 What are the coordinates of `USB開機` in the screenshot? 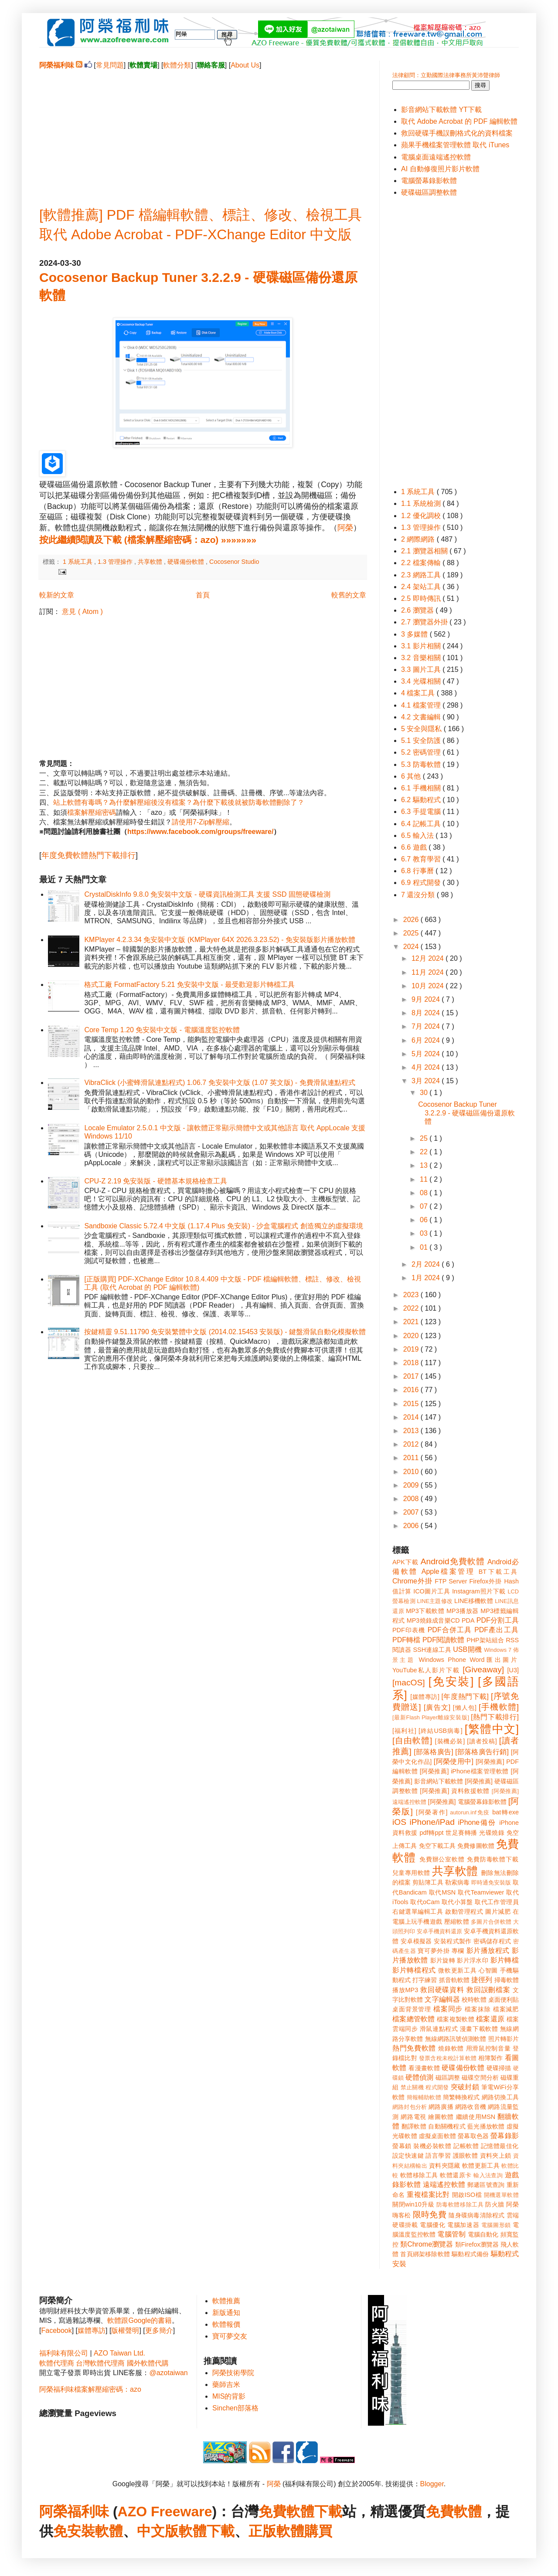 It's located at (467, 1649).